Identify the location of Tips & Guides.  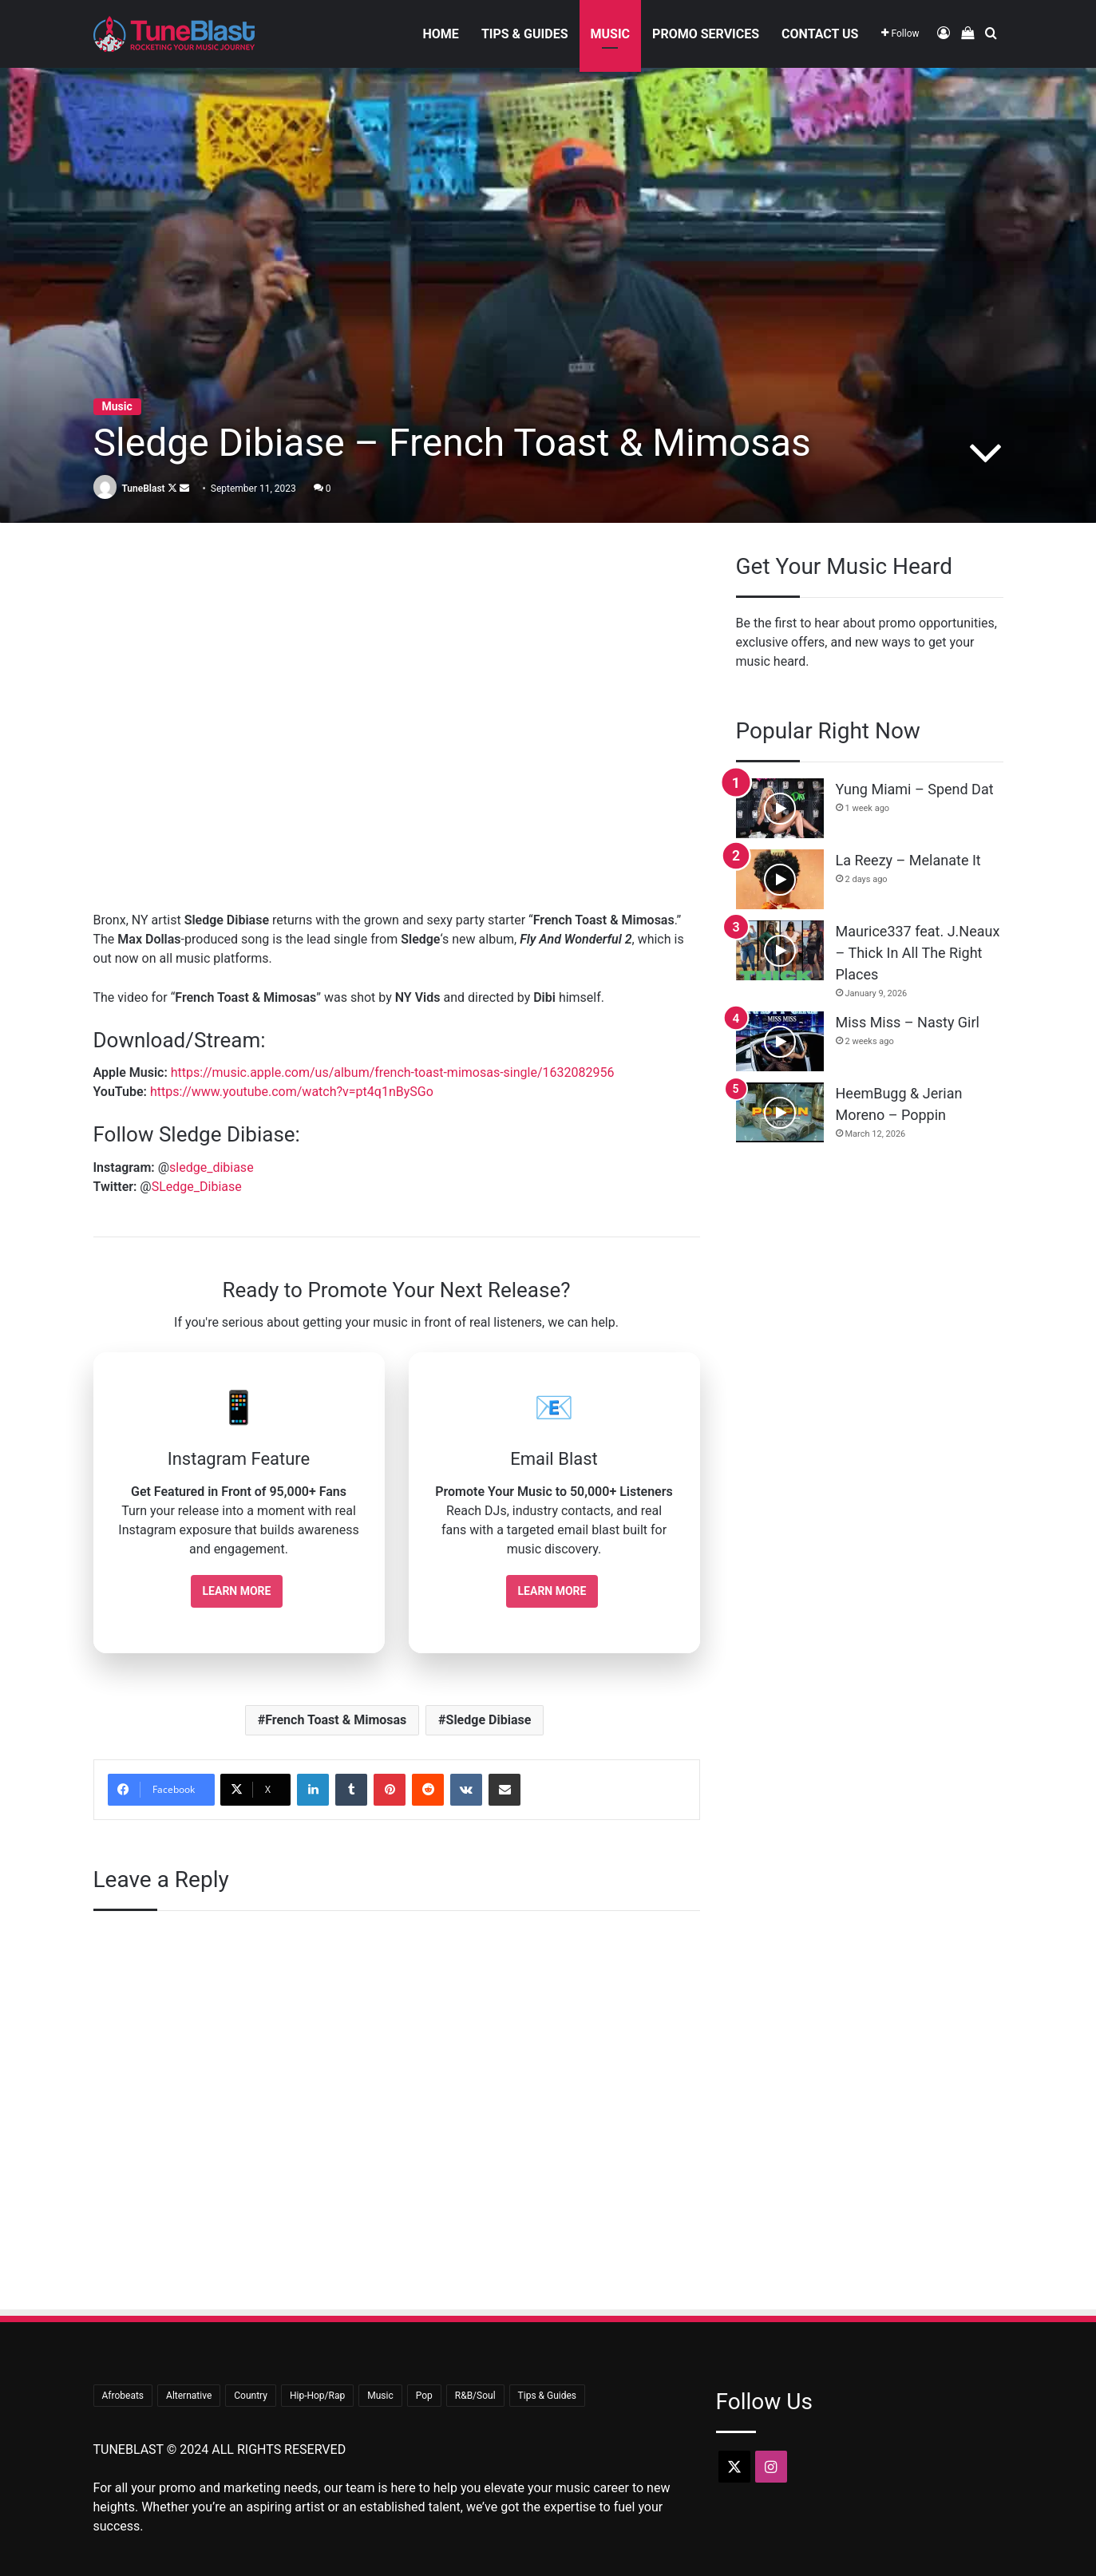
(524, 34).